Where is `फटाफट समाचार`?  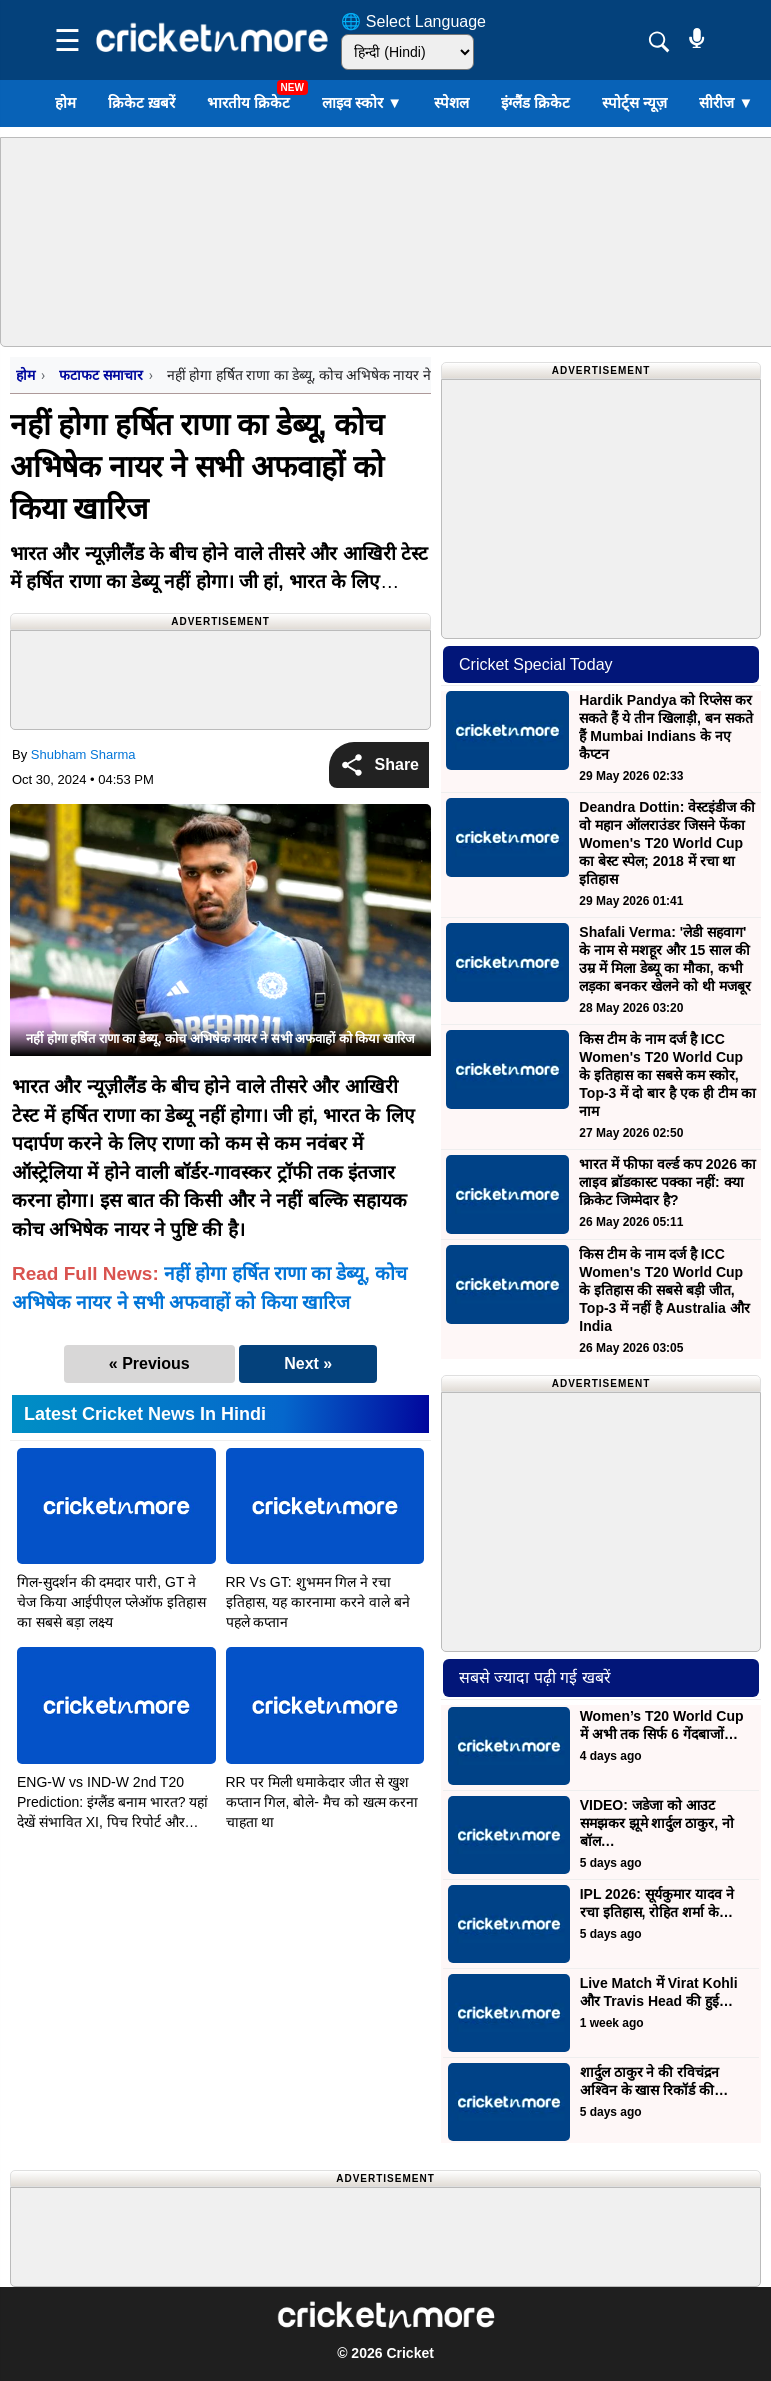
फटाफट समाचार is located at coordinates (100, 375).